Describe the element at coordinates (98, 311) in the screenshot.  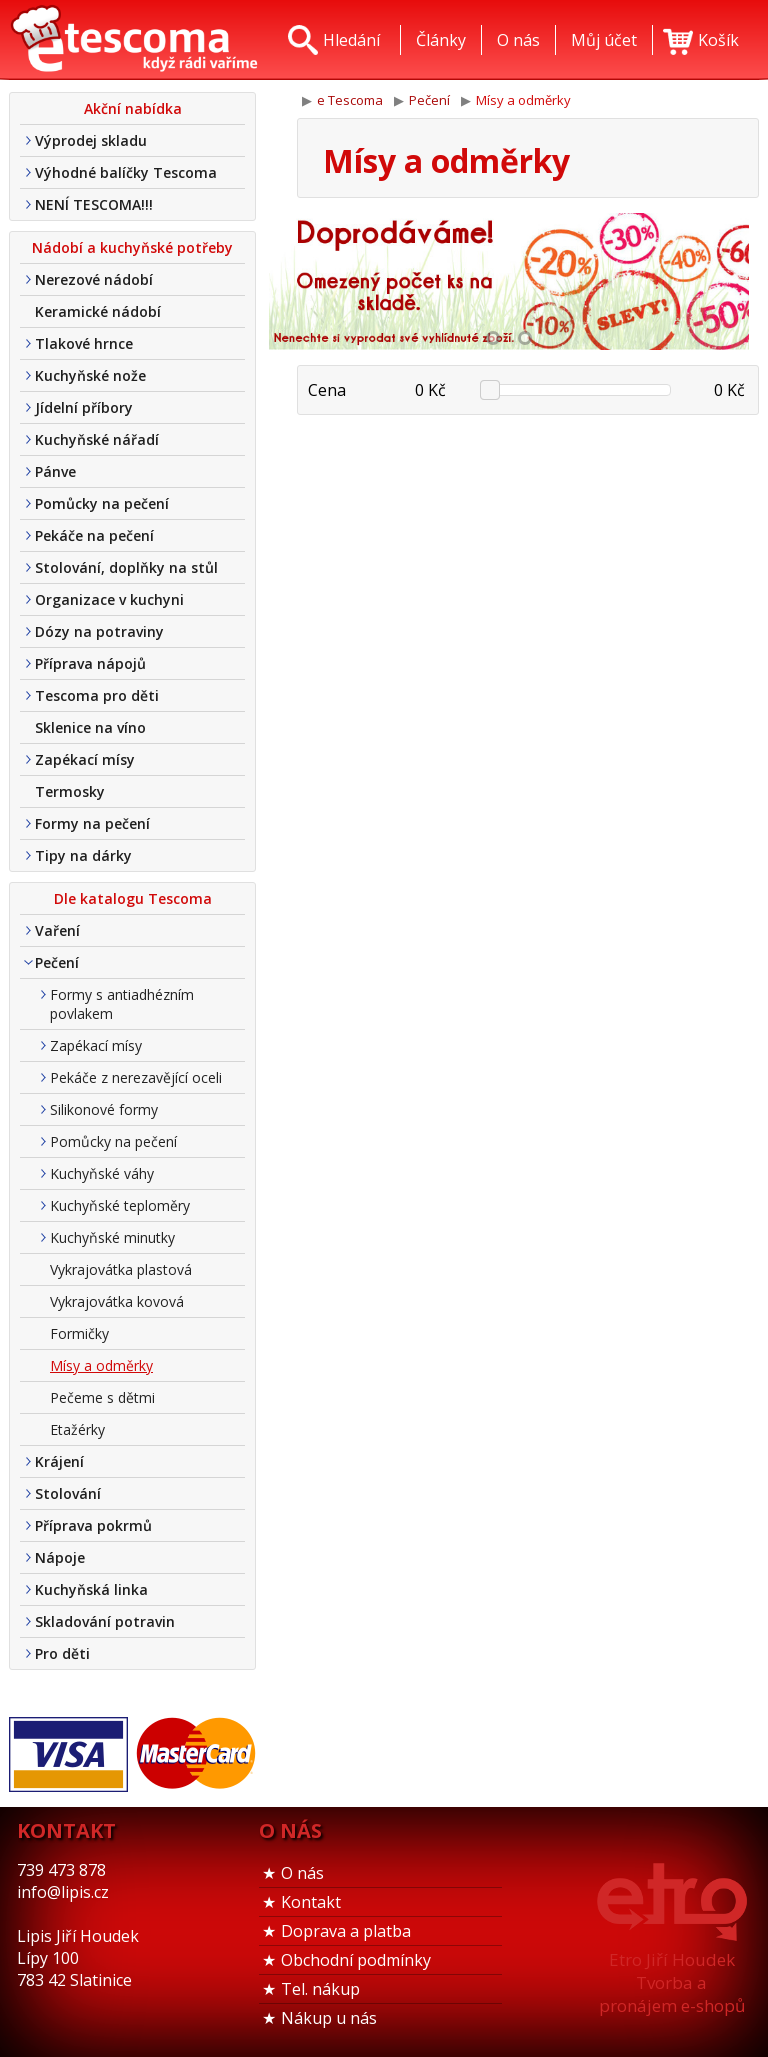
I see `Keramické nádobí` at that location.